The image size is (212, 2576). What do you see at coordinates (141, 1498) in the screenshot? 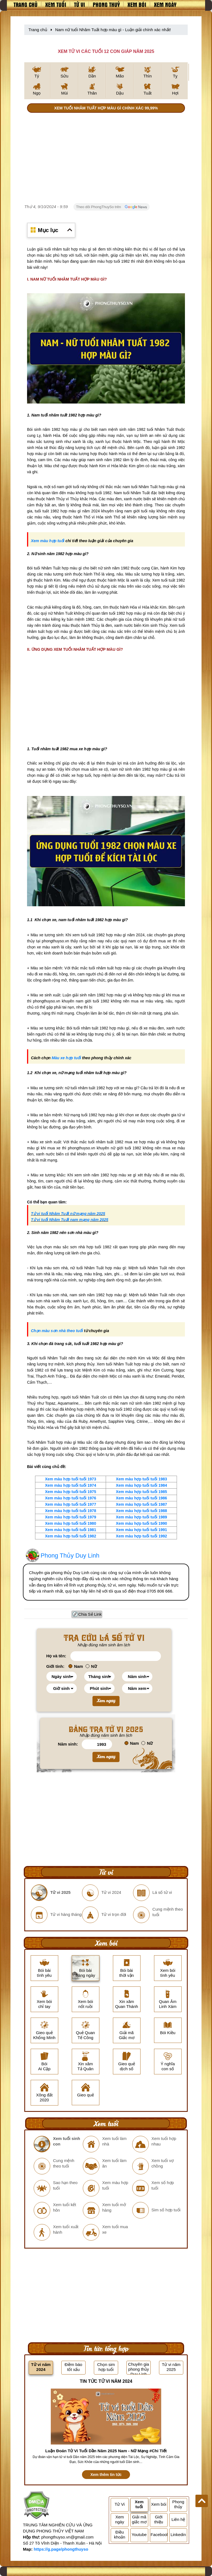
I see `Xem màu hợp tuổi tuổi 1986` at bounding box center [141, 1498].